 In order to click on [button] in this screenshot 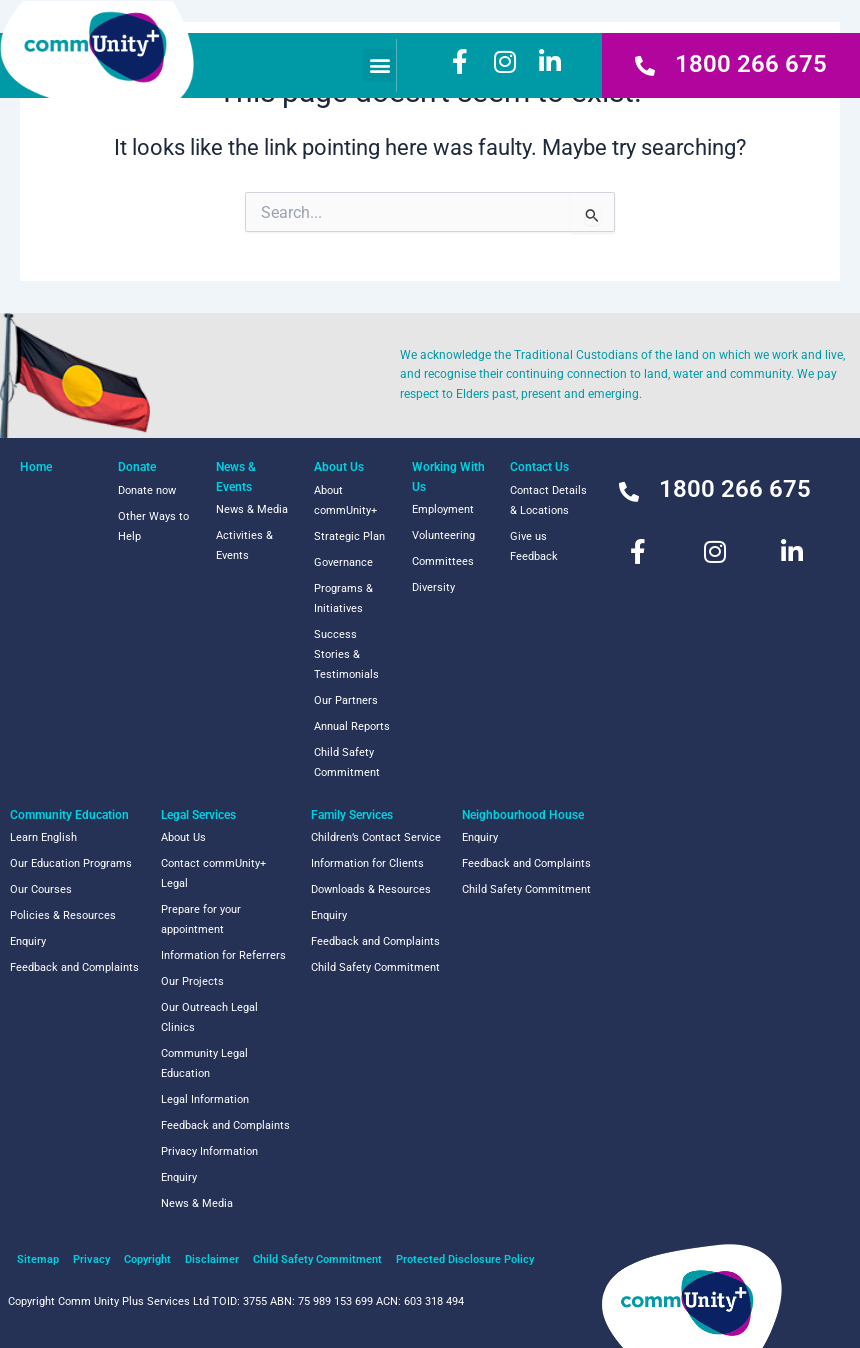, I will do `click(379, 65)`.